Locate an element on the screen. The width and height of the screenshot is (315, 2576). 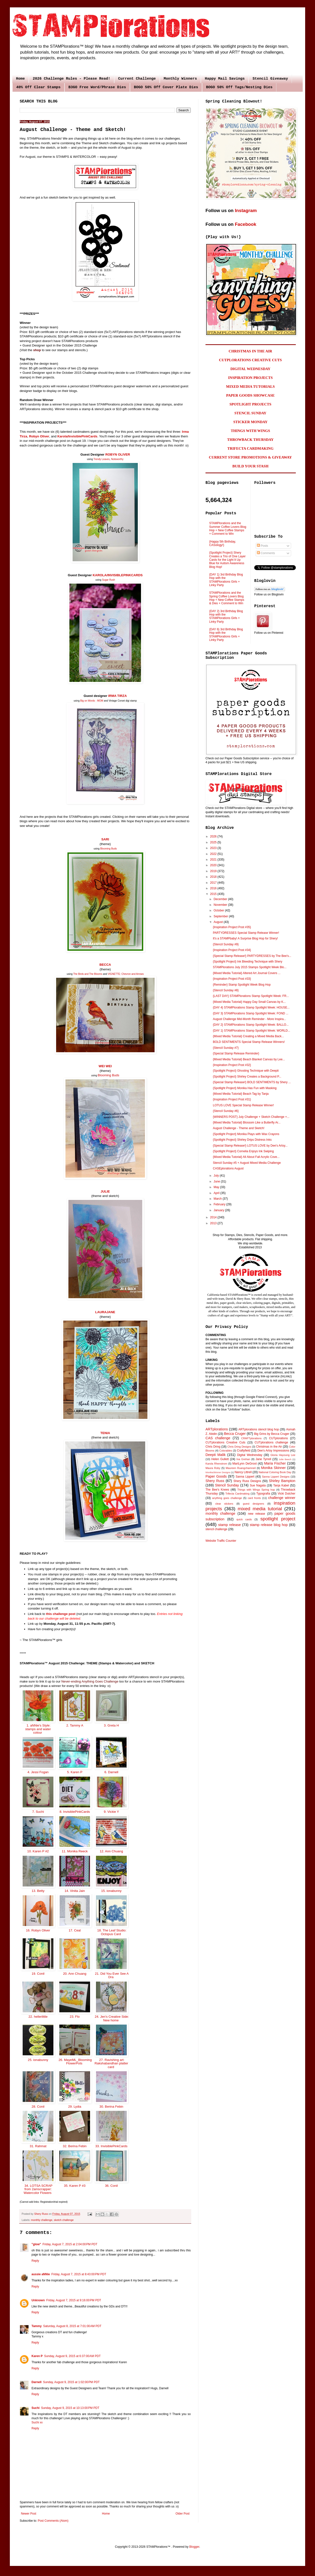
March is located at coordinates (218, 1198).